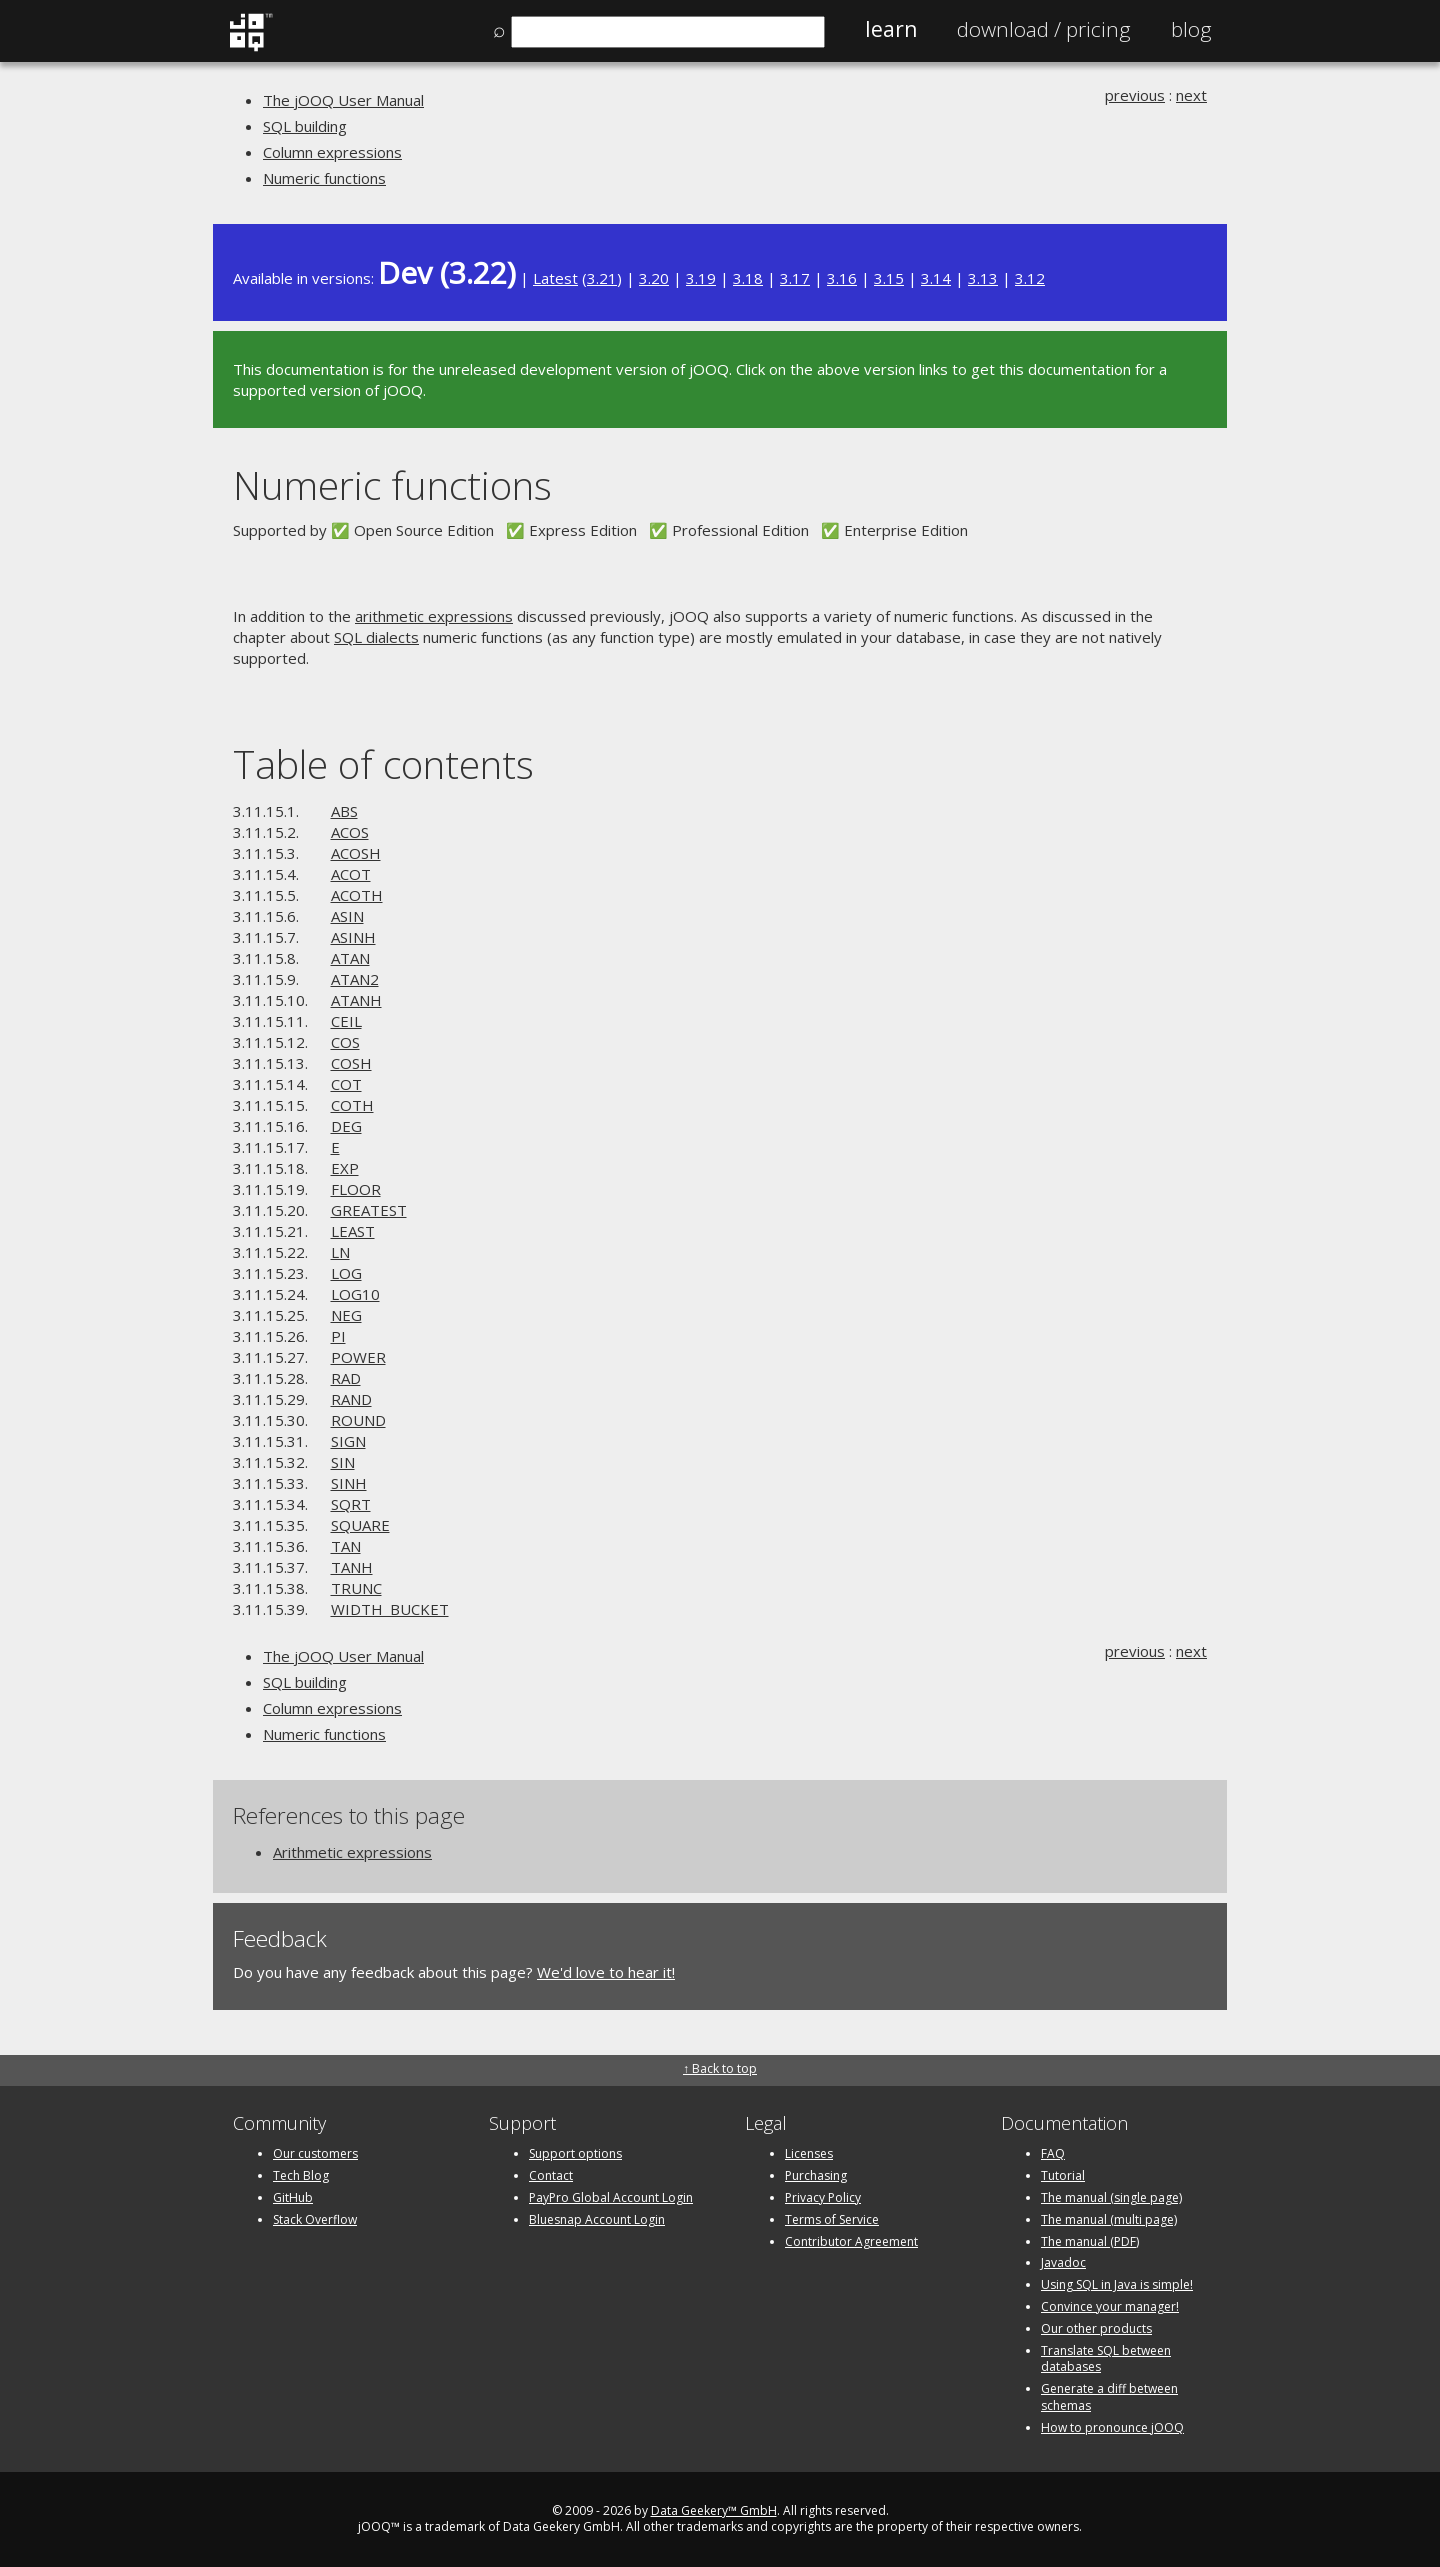 The height and width of the screenshot is (2567, 1440). Describe the element at coordinates (349, 1483) in the screenshot. I see `SINH` at that location.